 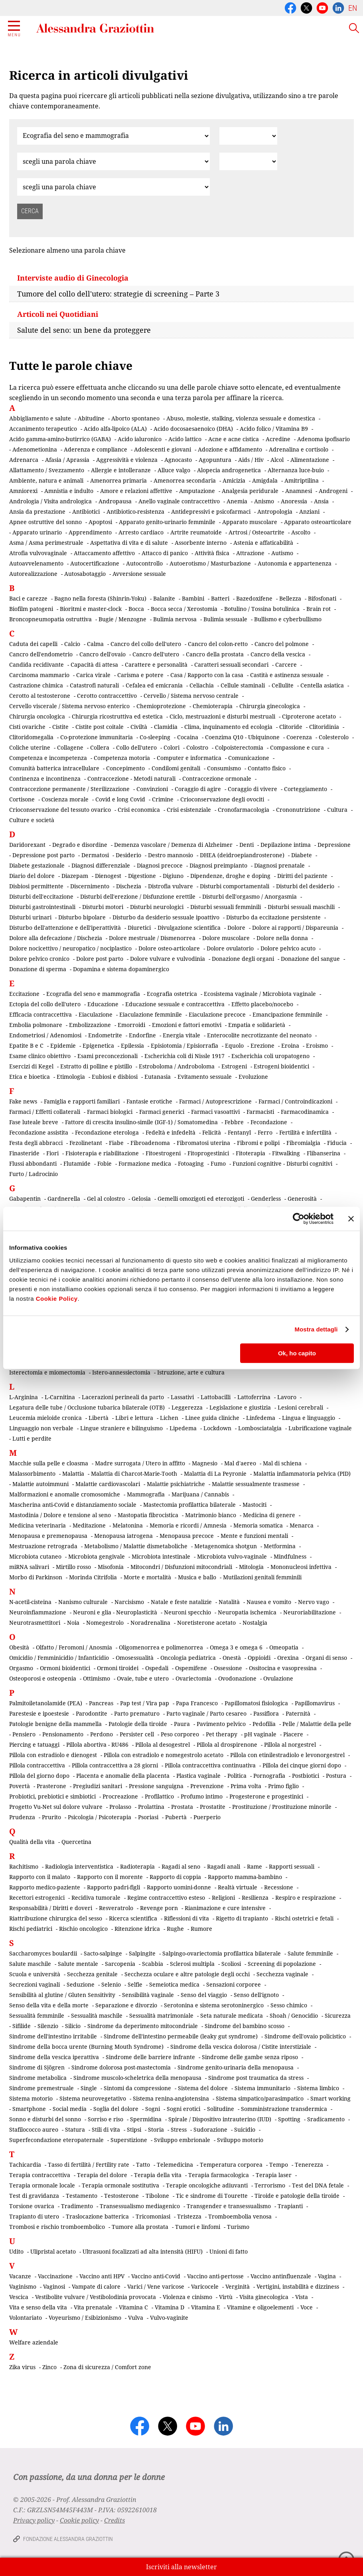 What do you see at coordinates (320, 1428) in the screenshot?
I see `Lubrificazione vaginale` at bounding box center [320, 1428].